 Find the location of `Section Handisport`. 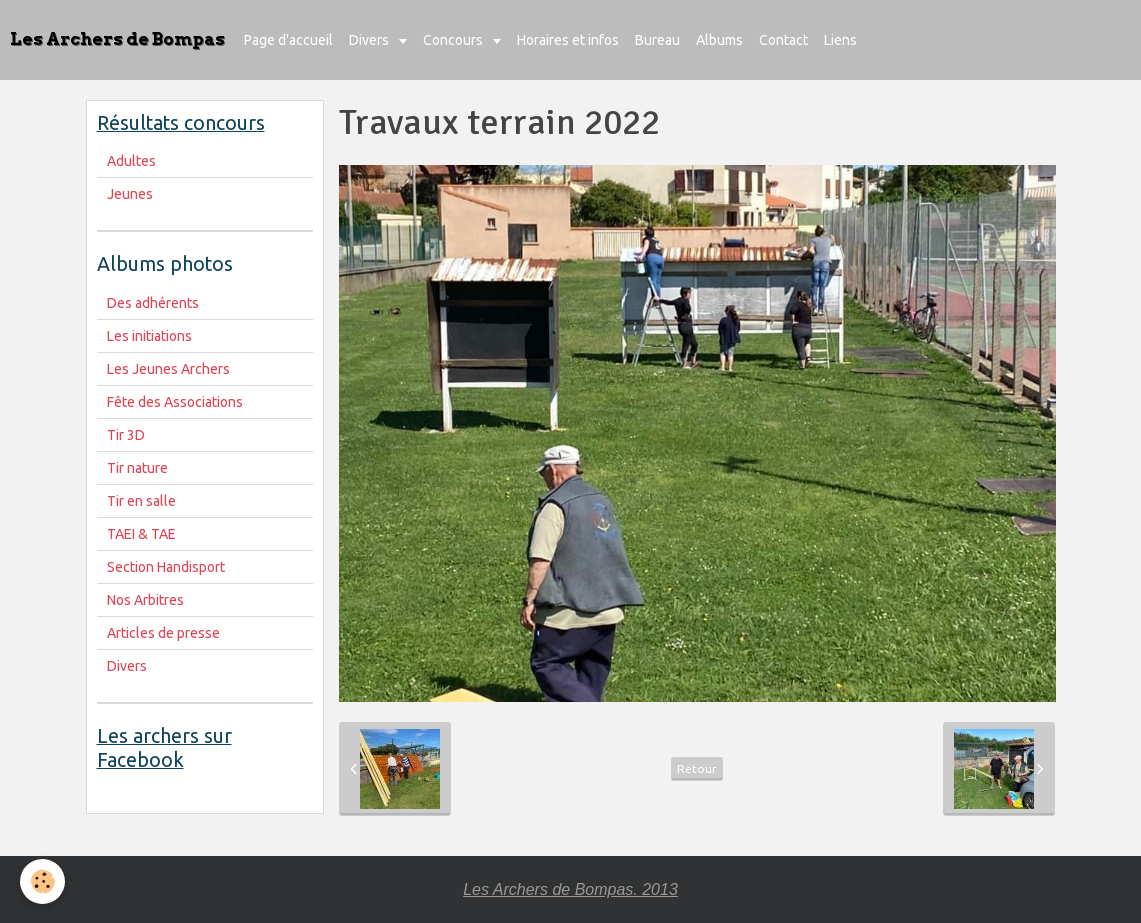

Section Handisport is located at coordinates (166, 567).